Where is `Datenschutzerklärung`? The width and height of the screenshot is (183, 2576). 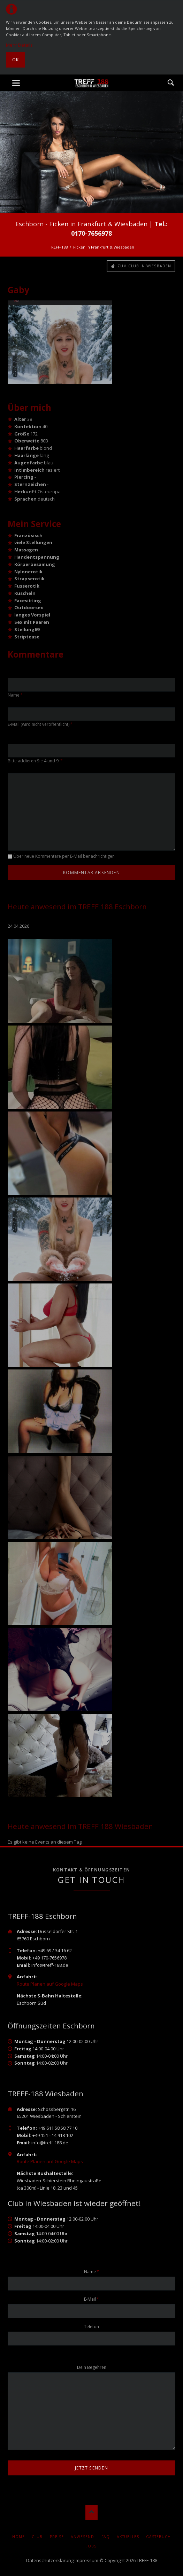 Datenschutzerklärung is located at coordinates (50, 2560).